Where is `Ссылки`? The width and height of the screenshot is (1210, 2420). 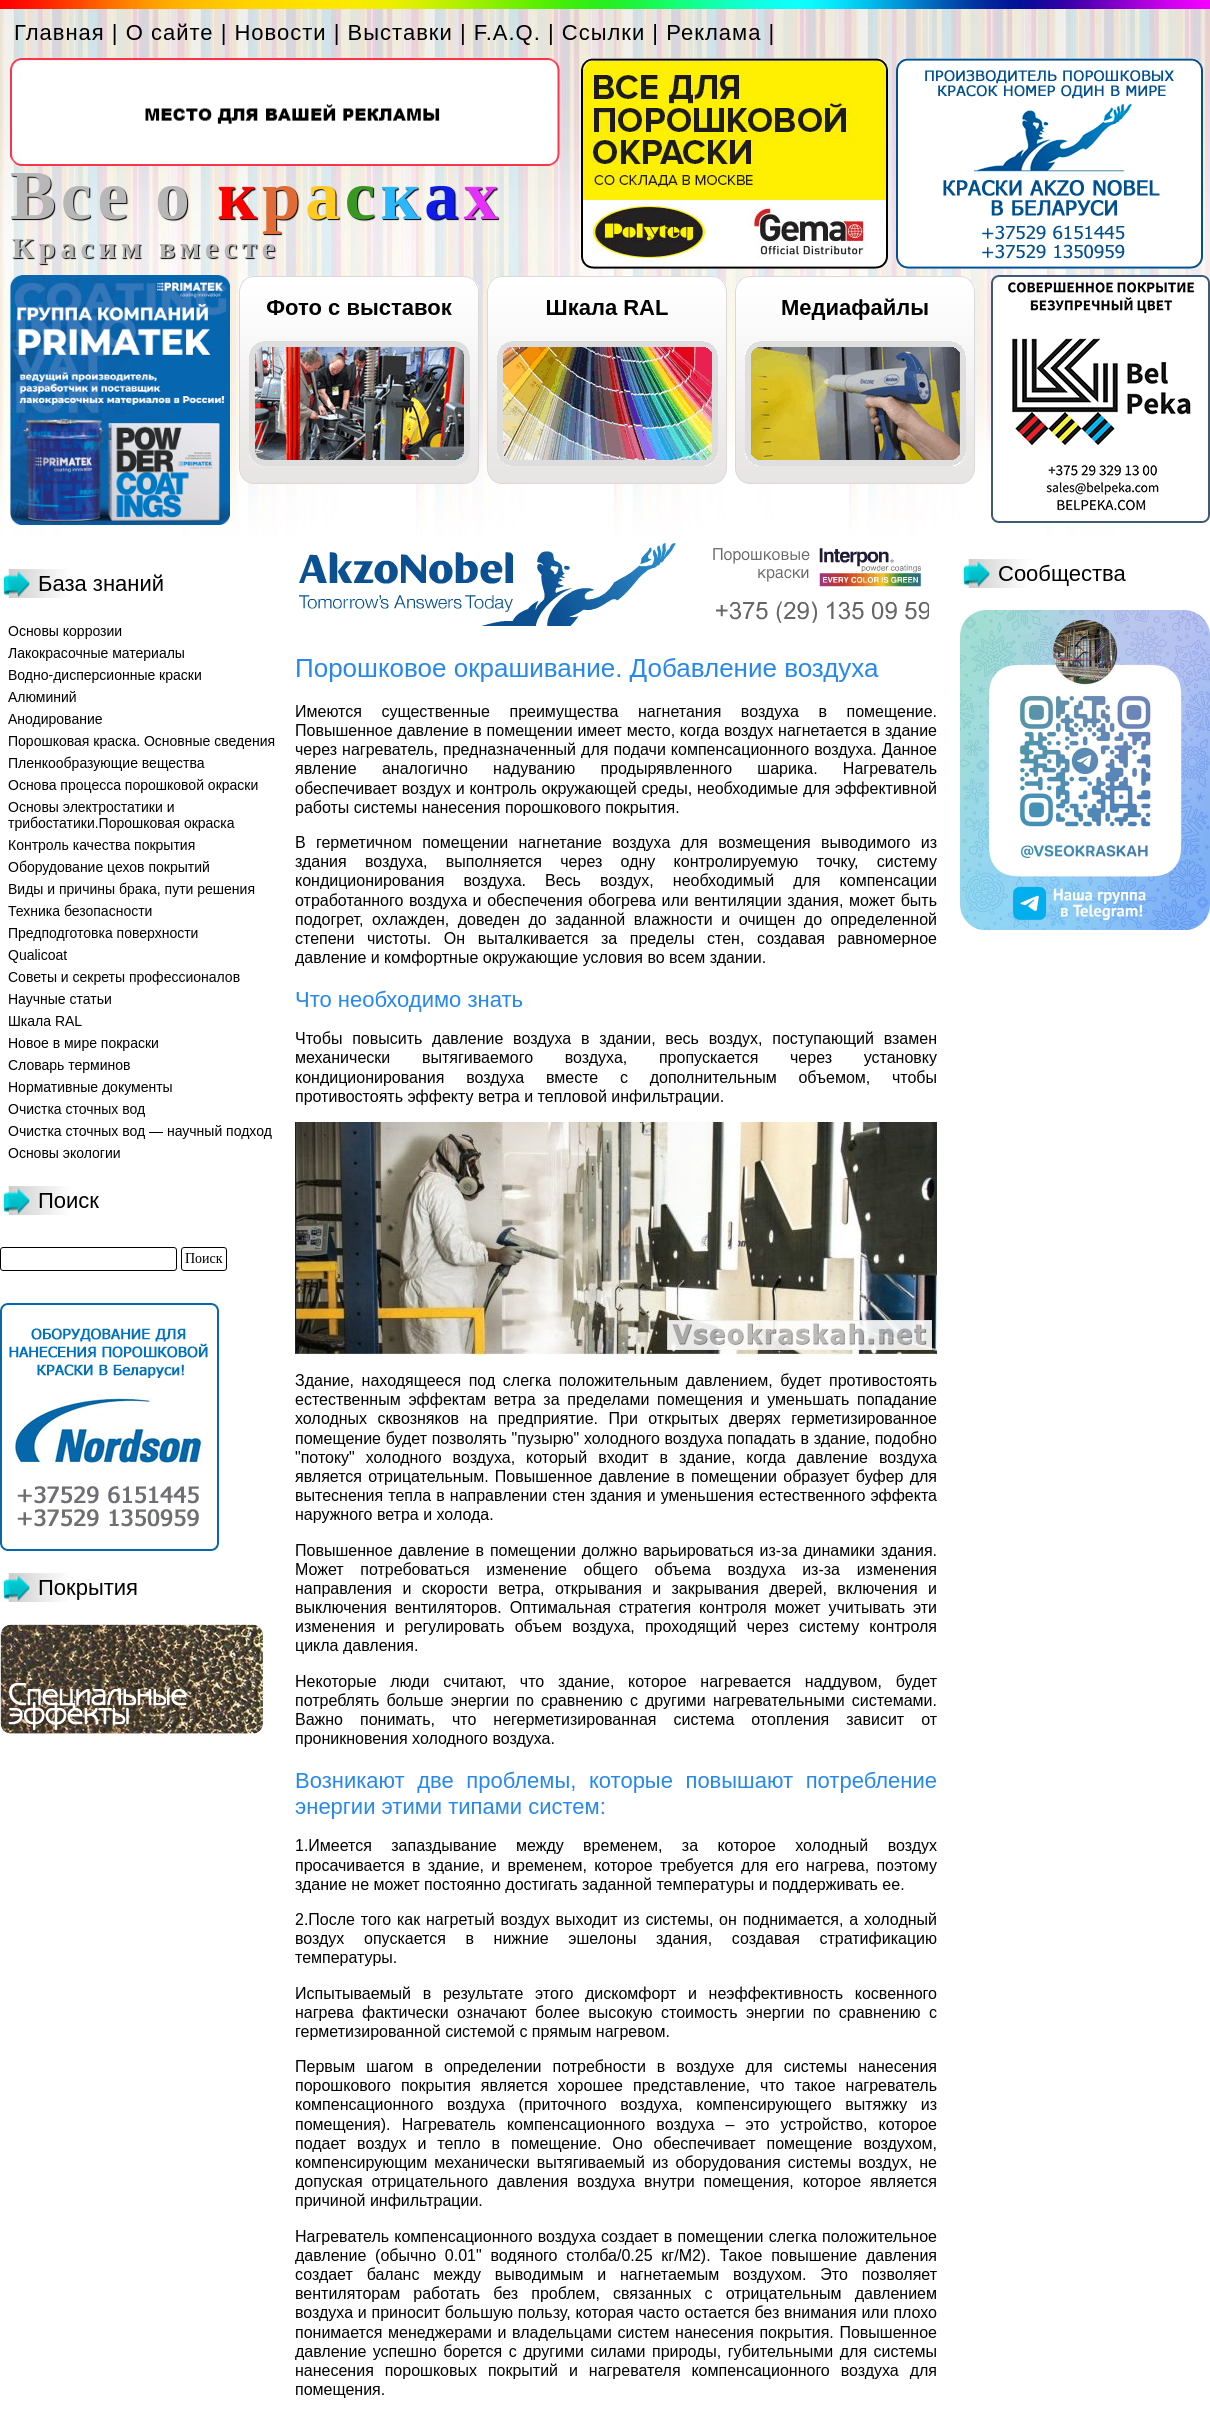 Ссылки is located at coordinates (603, 32).